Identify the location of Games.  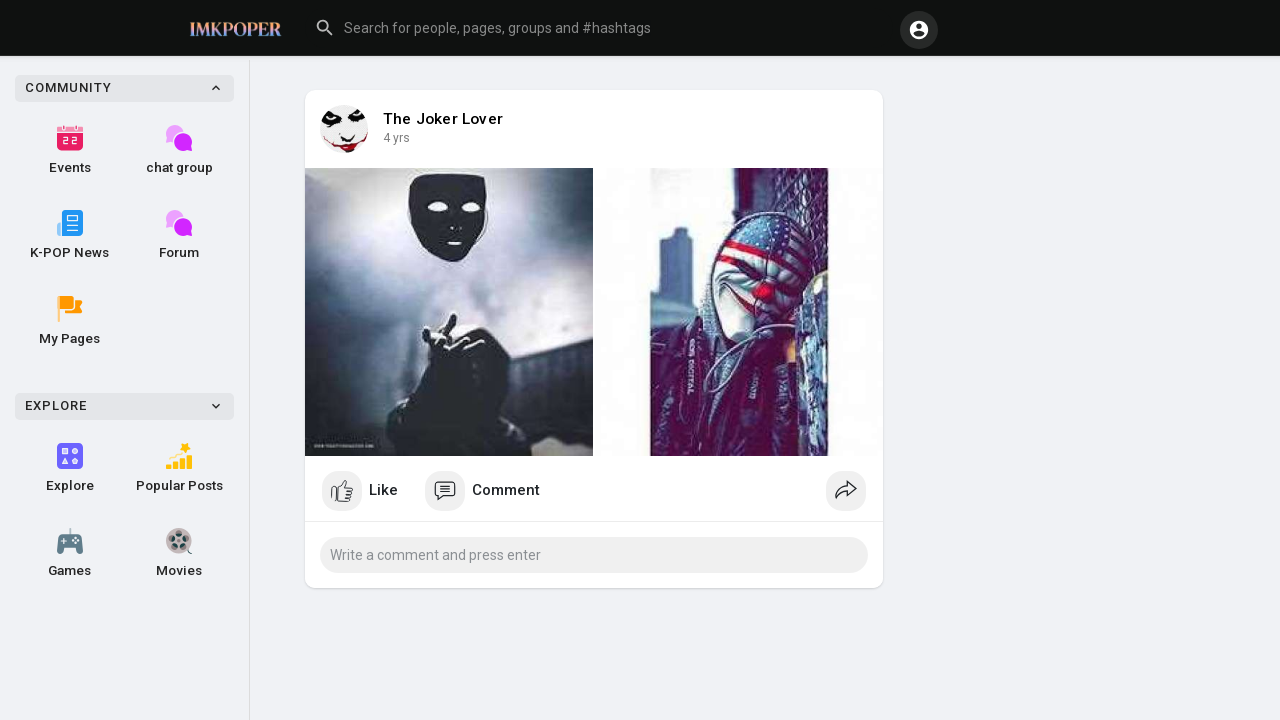
(69, 553).